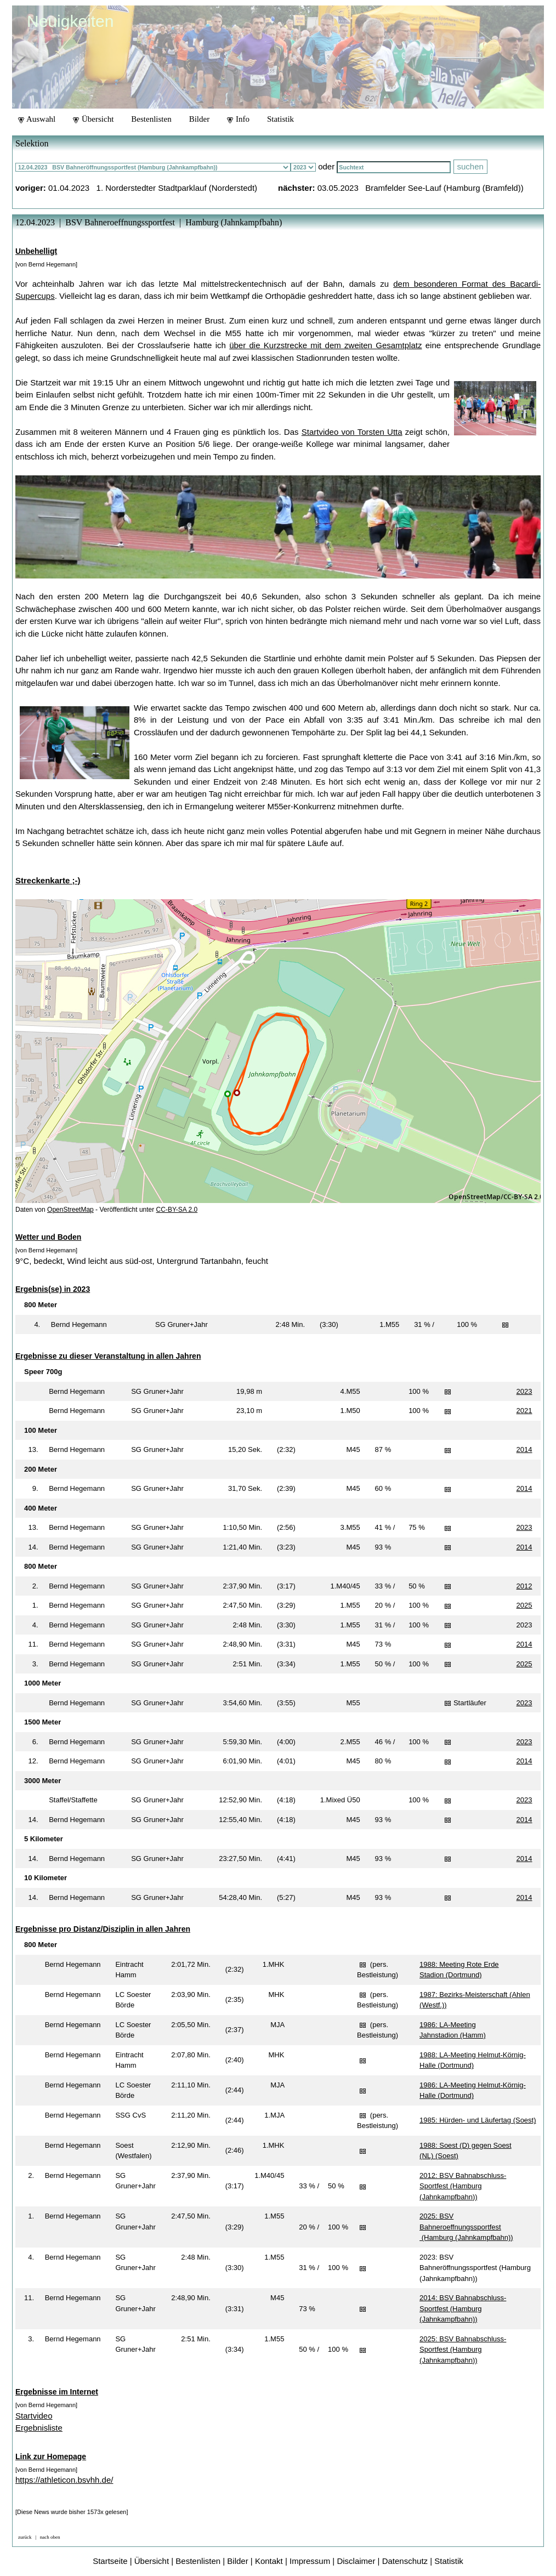 Image resolution: width=556 pixels, height=2576 pixels. I want to click on 2021, so click(524, 1410).